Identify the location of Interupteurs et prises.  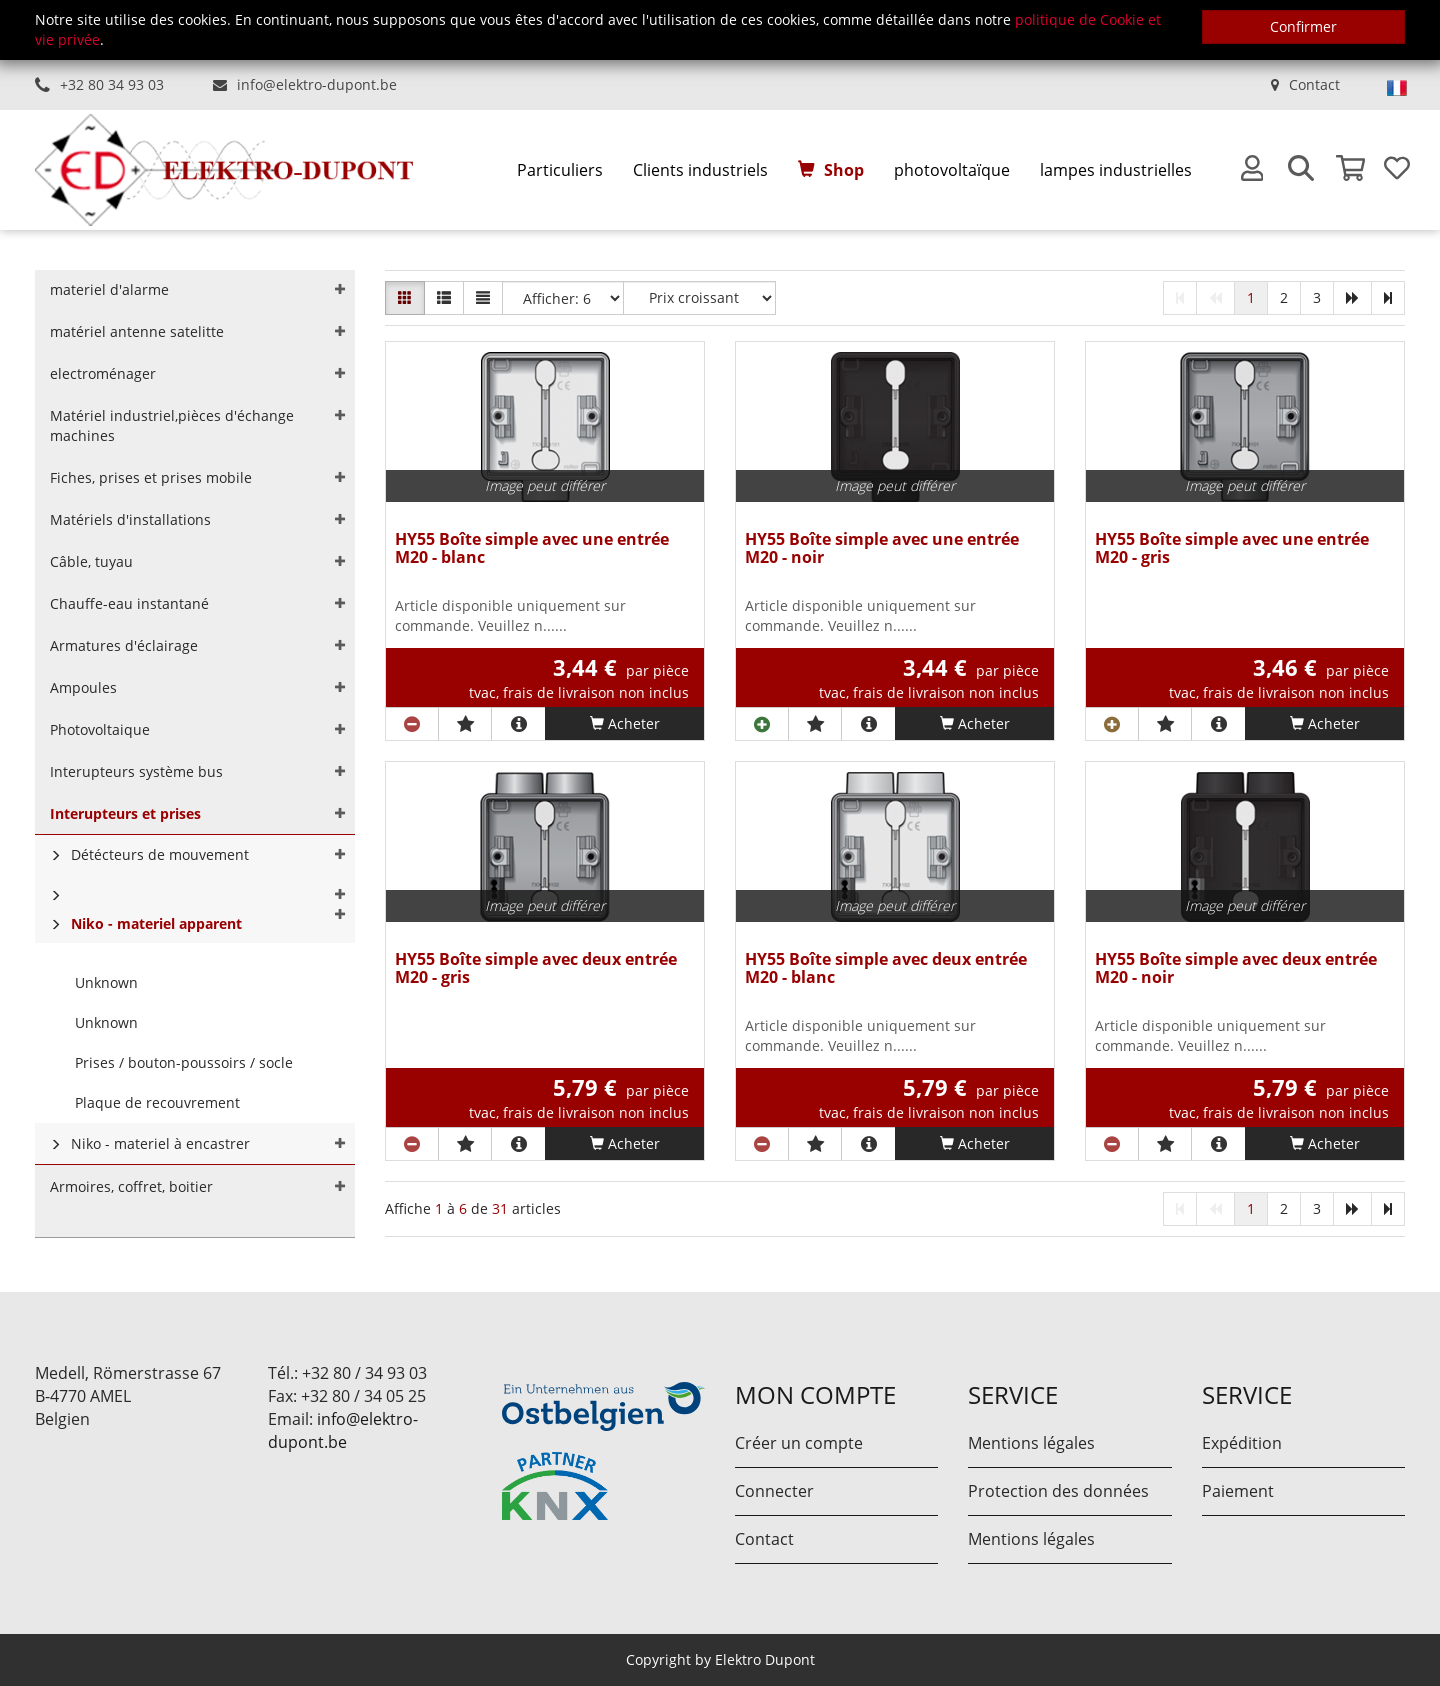
(125, 813).